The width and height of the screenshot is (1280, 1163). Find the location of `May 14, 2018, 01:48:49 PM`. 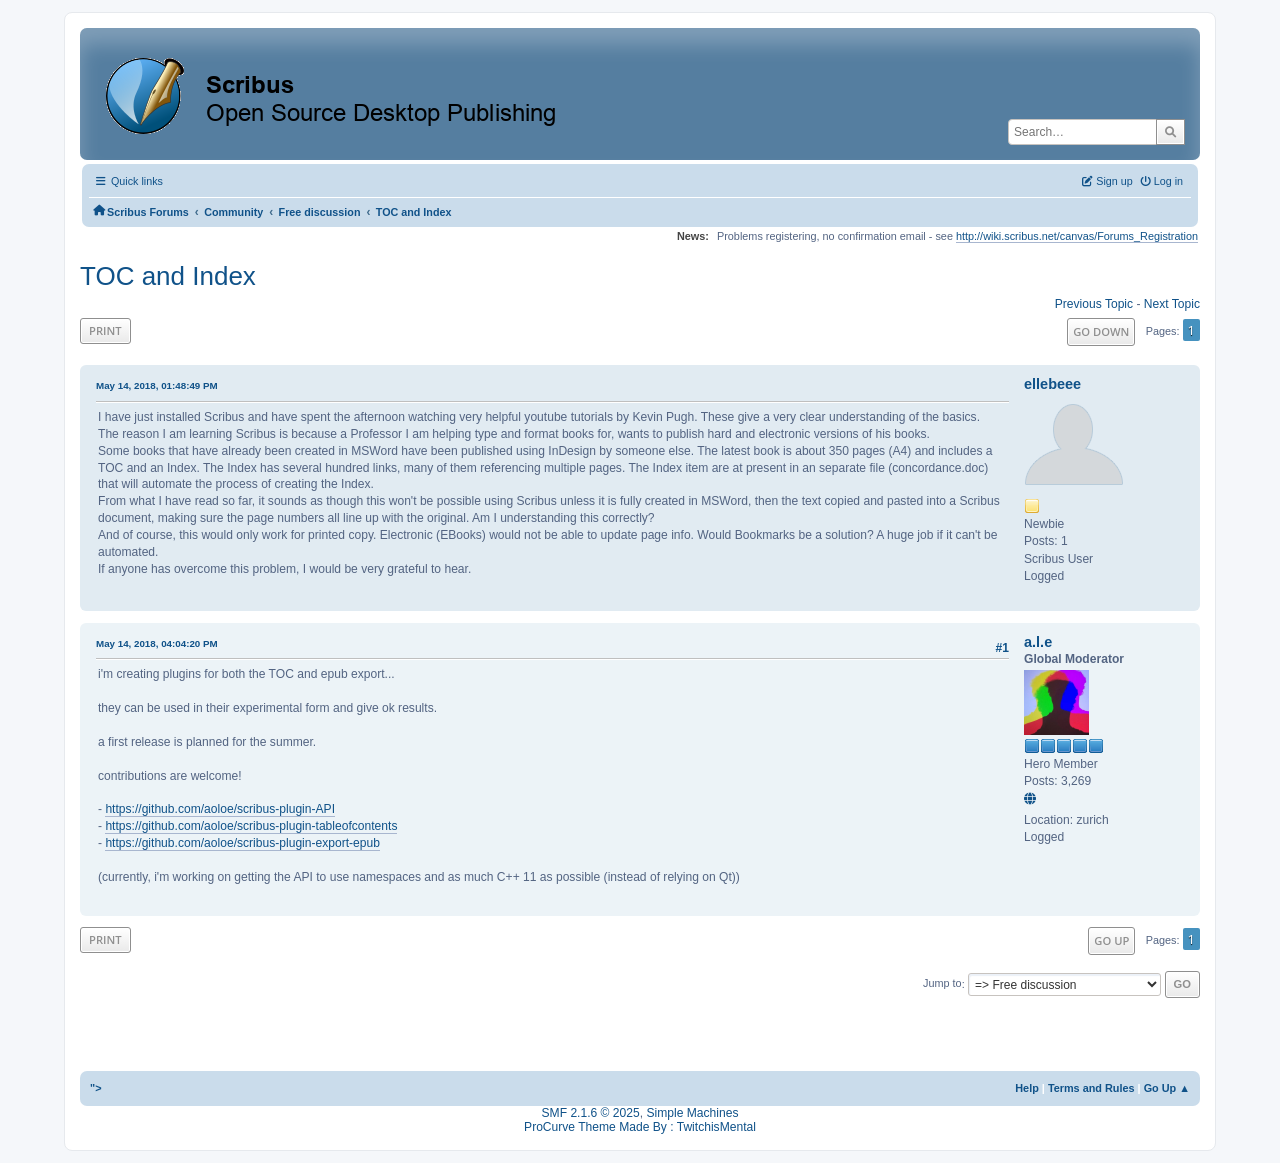

May 14, 2018, 01:48:49 PM is located at coordinates (157, 385).